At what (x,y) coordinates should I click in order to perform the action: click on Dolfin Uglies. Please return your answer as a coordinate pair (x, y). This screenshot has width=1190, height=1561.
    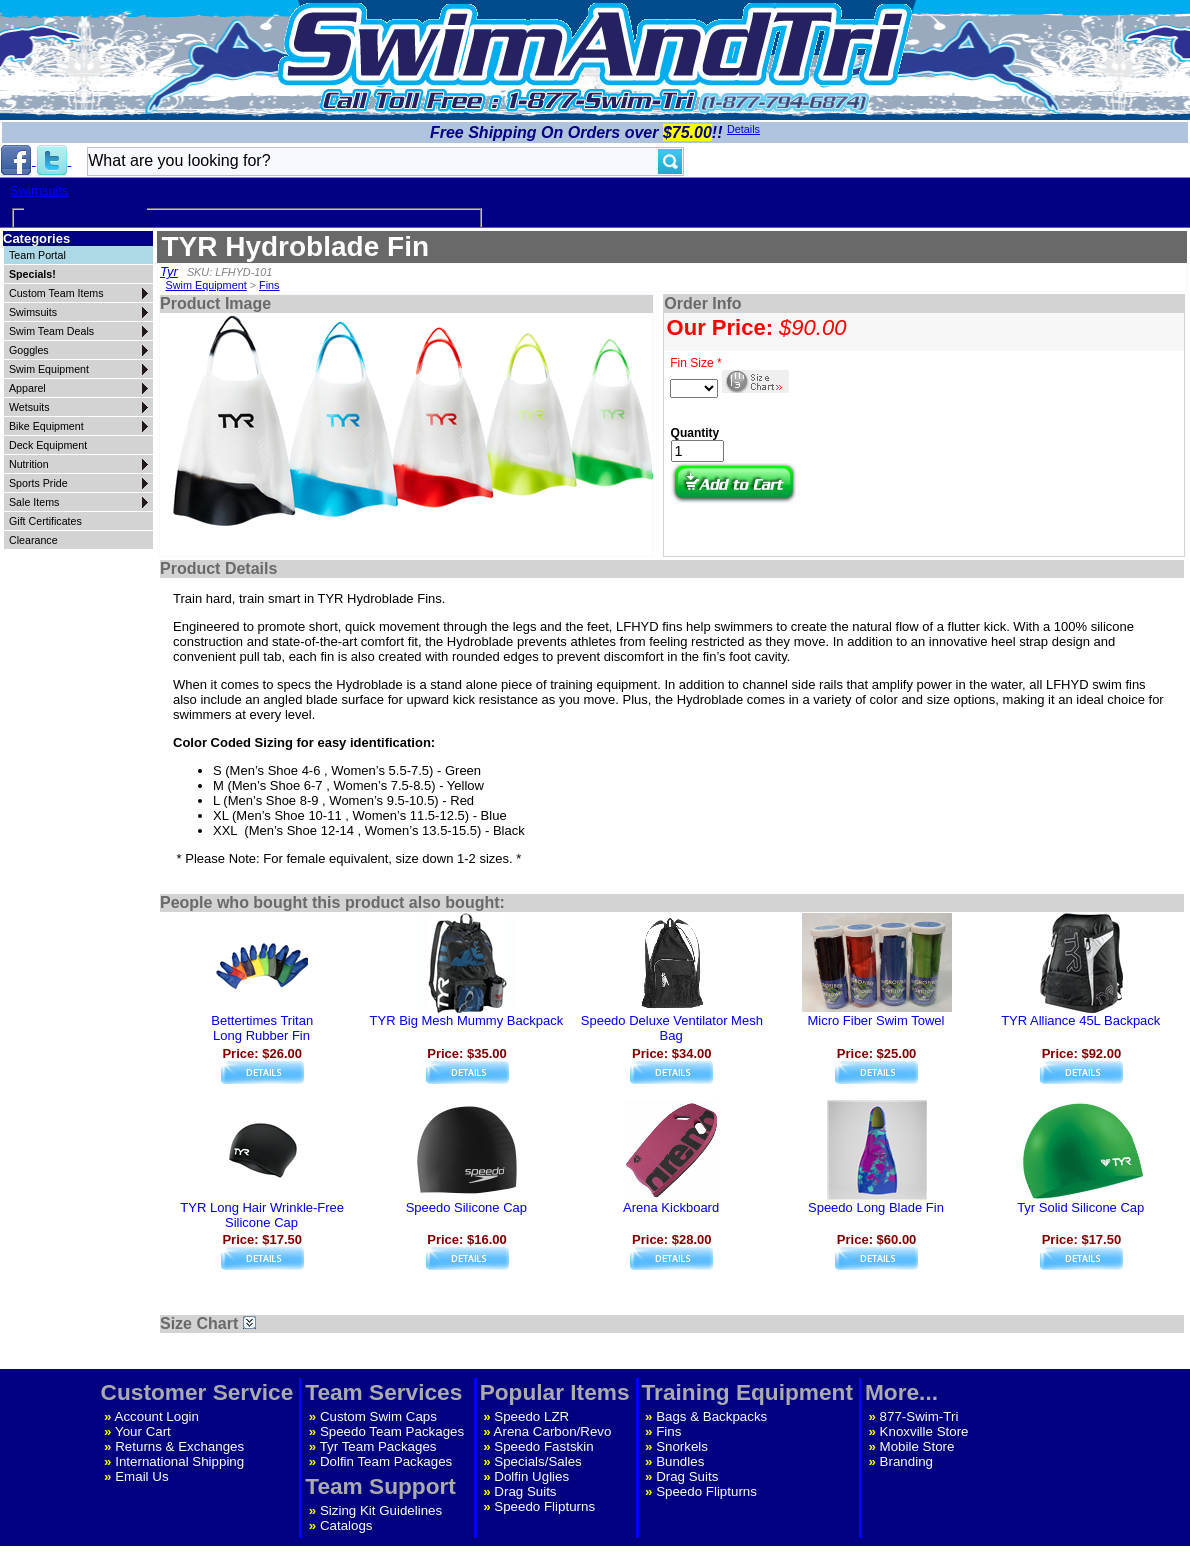
    Looking at the image, I should click on (531, 1476).